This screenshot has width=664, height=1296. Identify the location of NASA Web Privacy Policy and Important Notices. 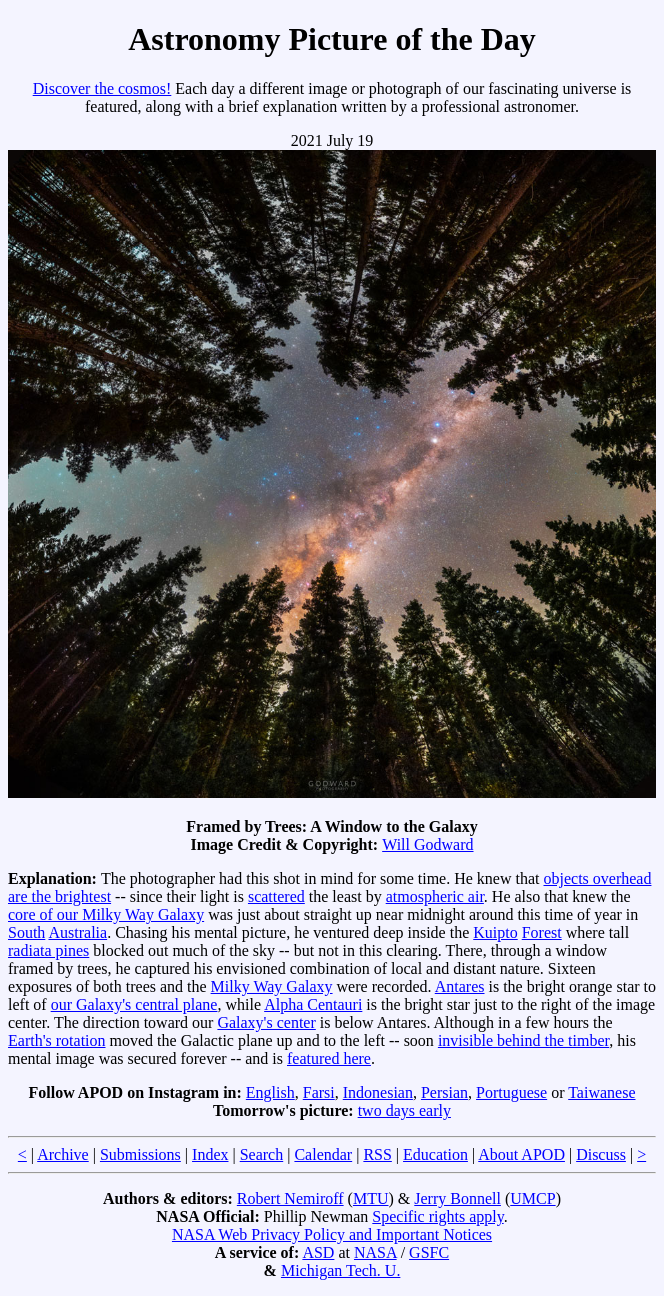
(332, 1234).